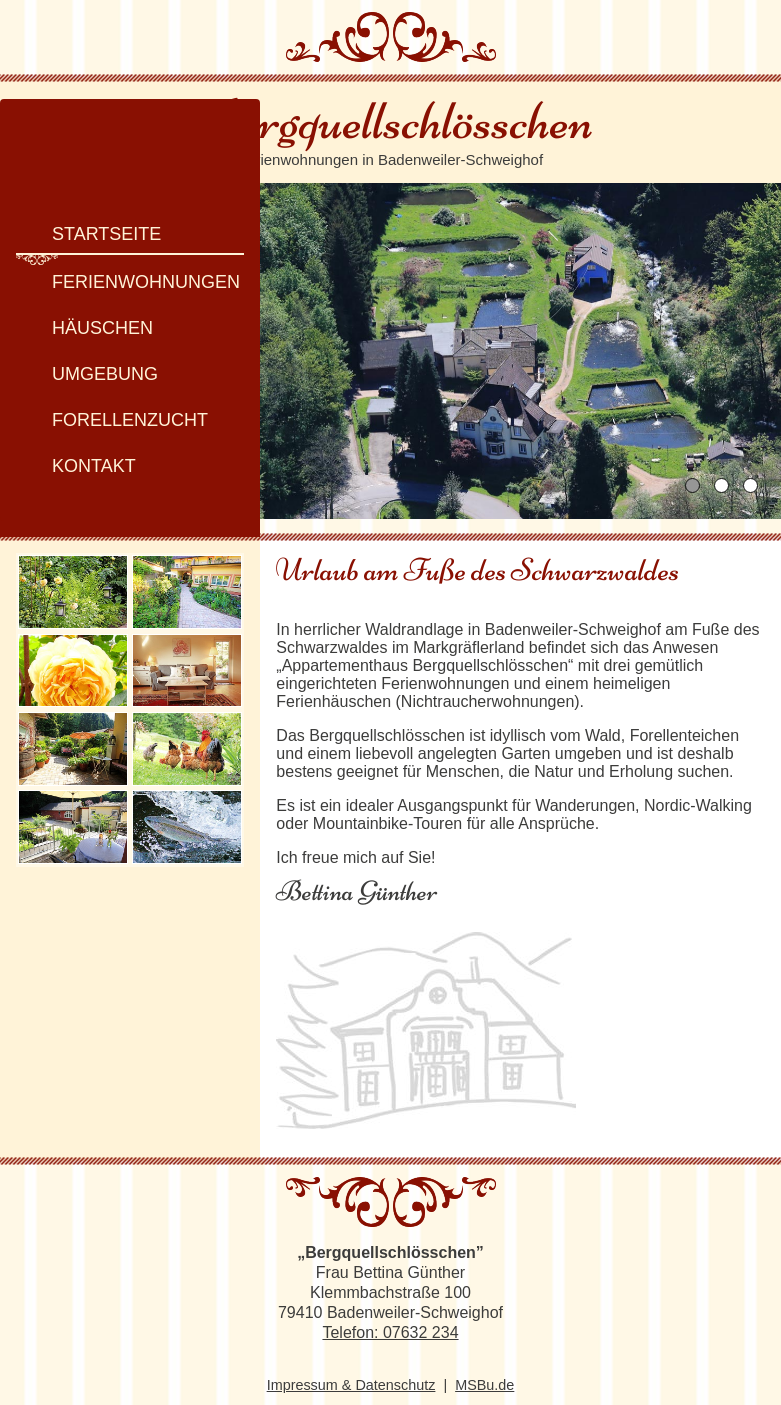 This screenshot has height=1405, width=781. I want to click on Startseite, so click(90, 222).